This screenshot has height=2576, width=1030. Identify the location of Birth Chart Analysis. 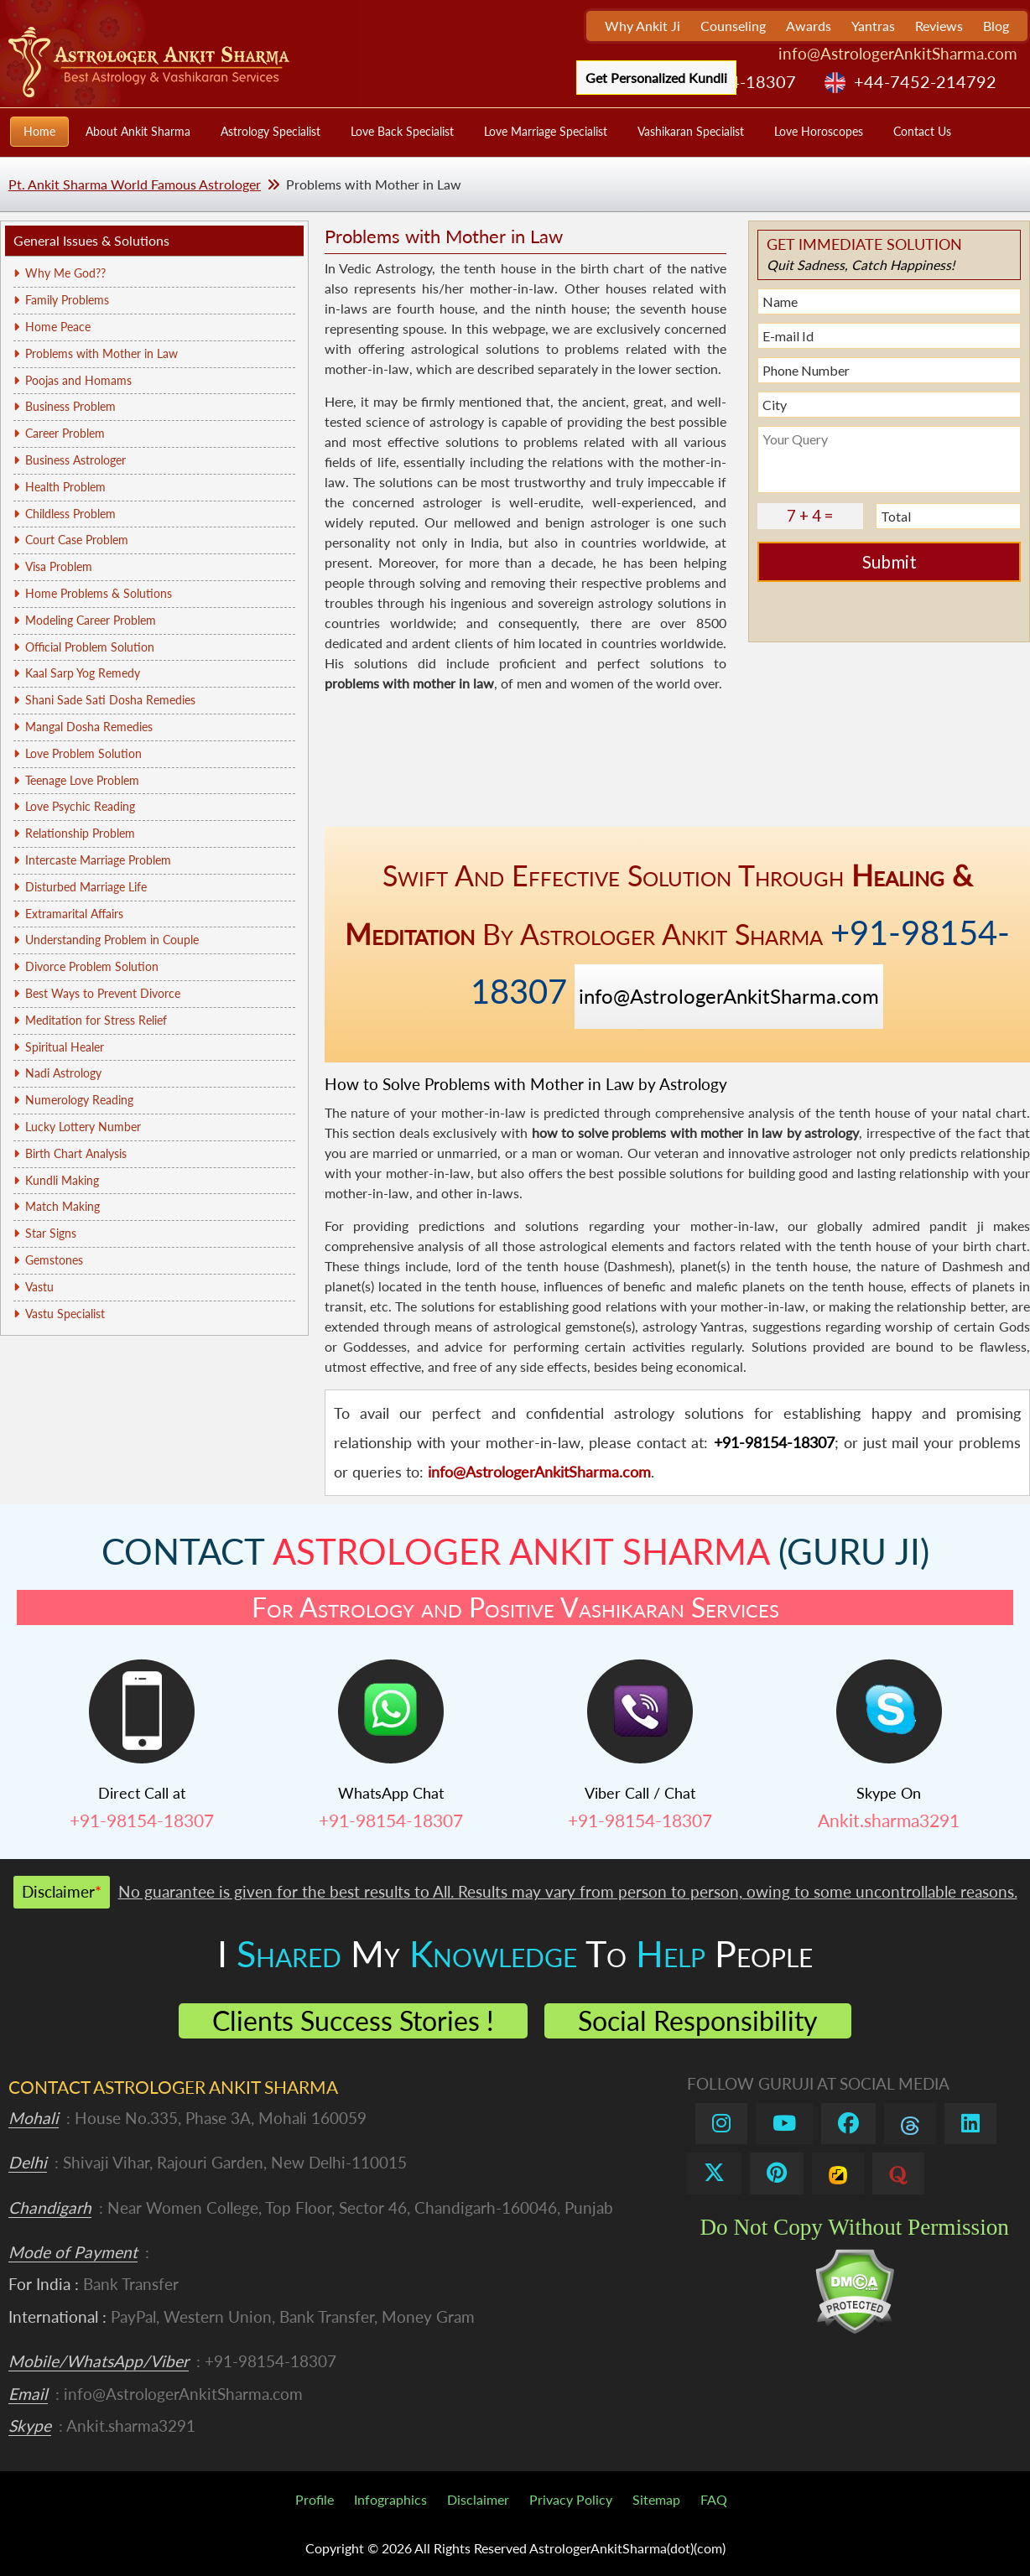
(76, 1153).